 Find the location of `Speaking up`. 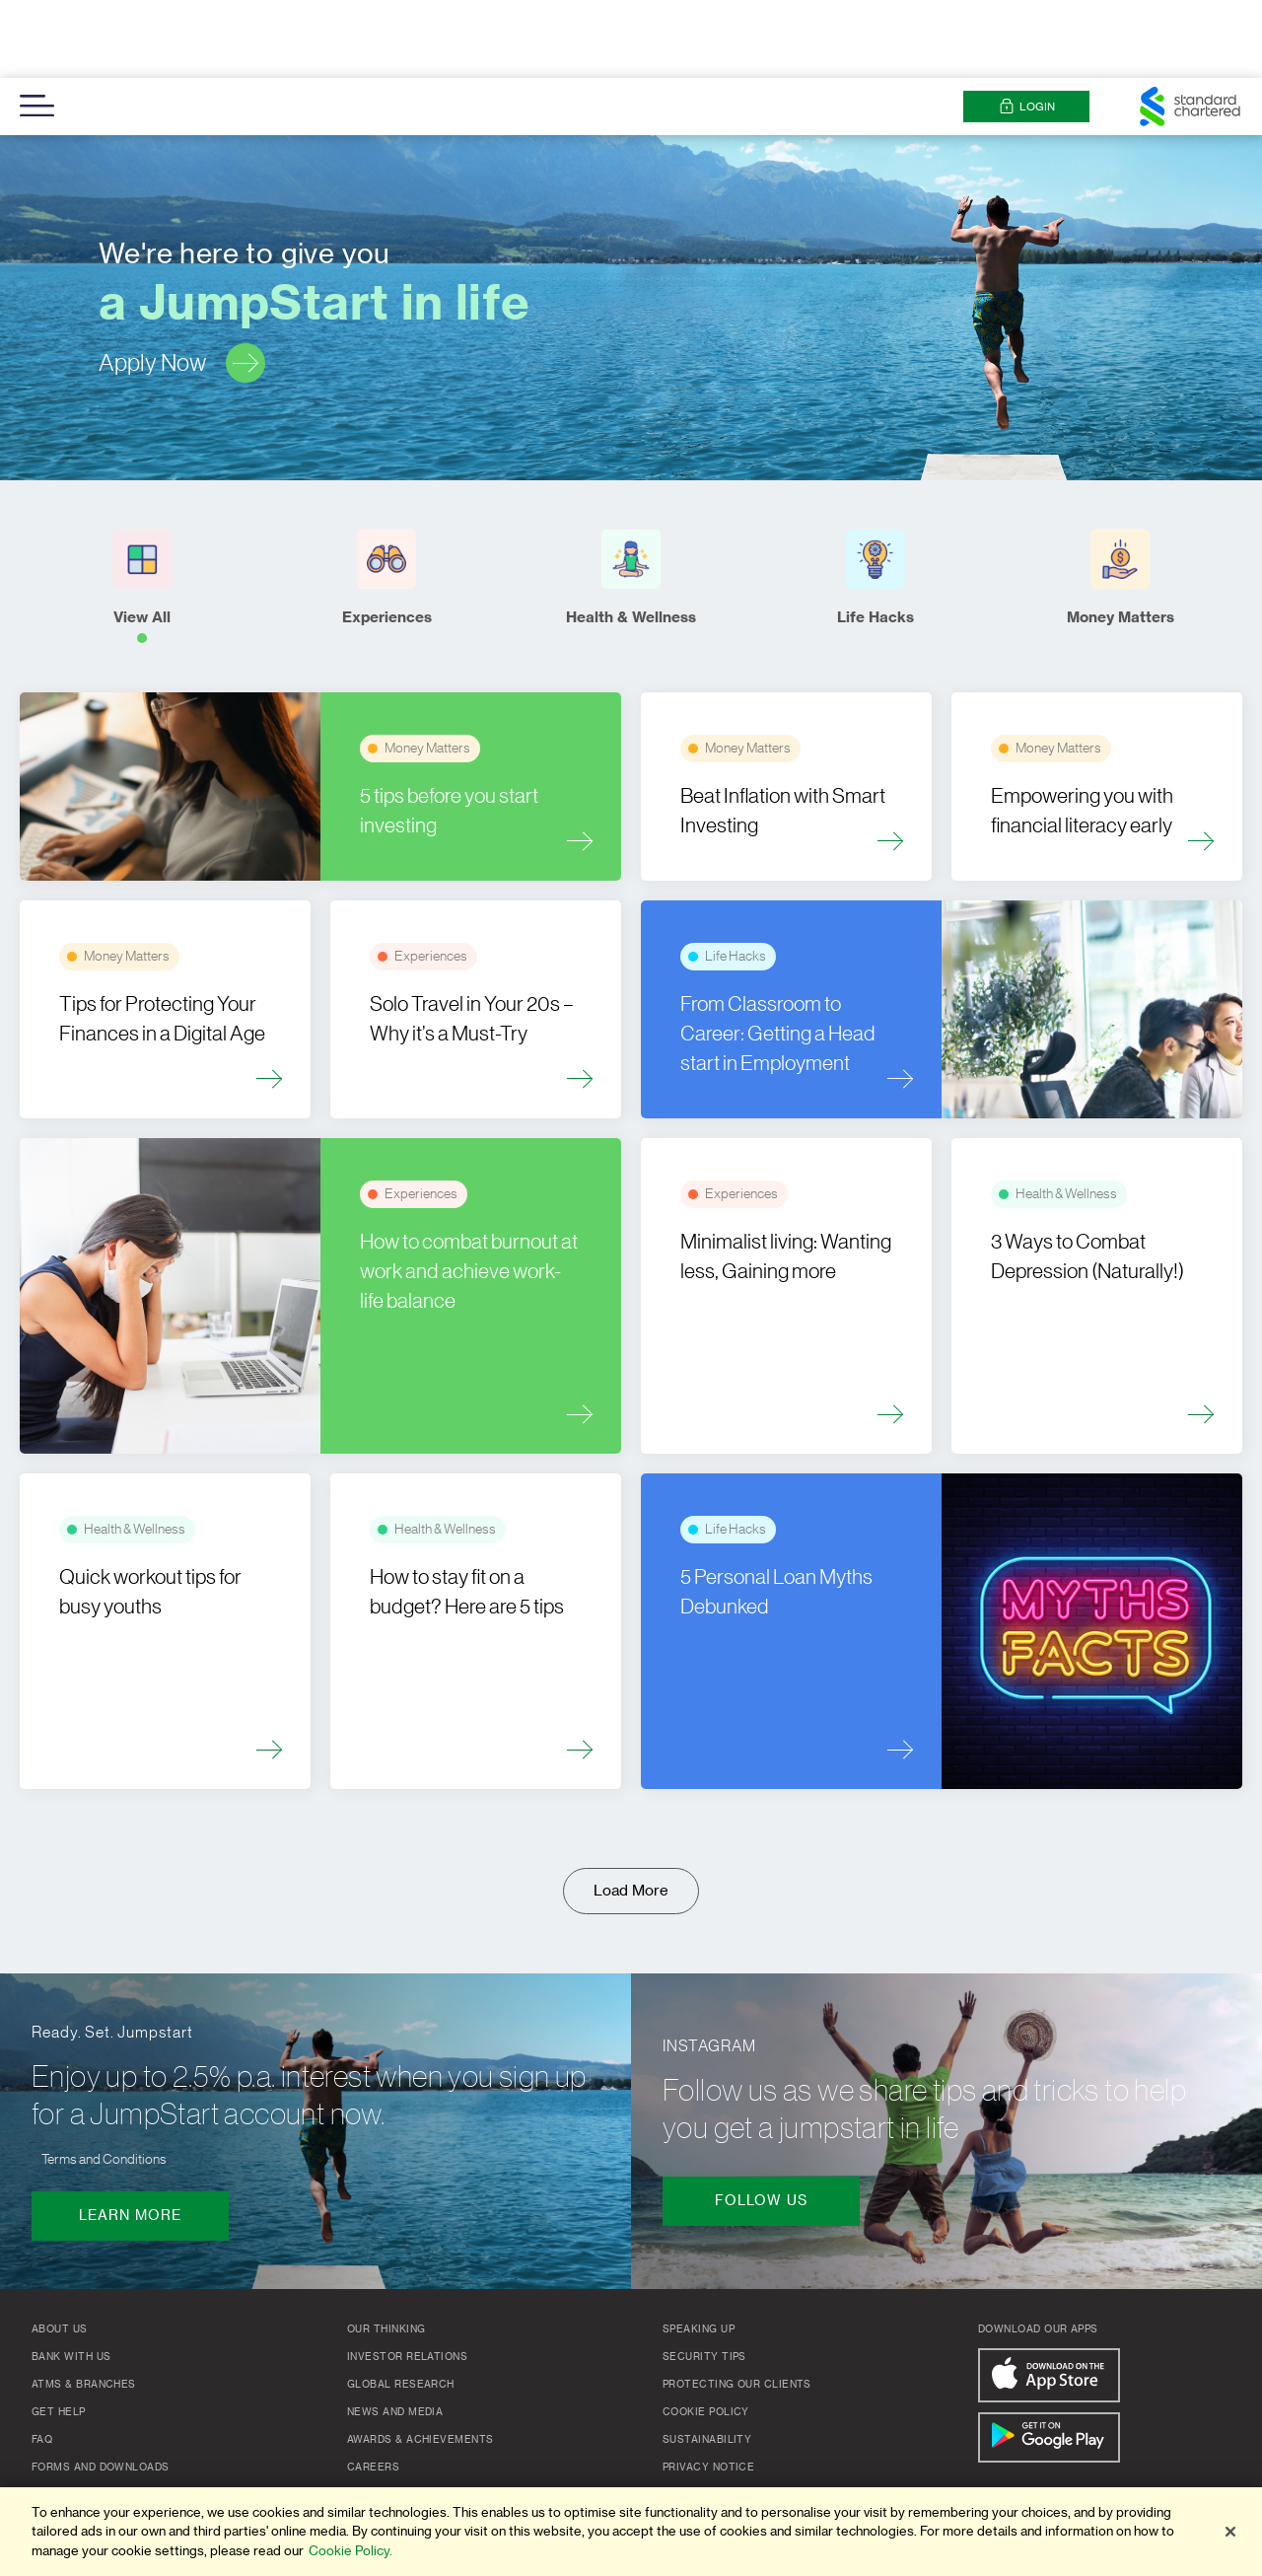

Speaking up is located at coordinates (699, 2251).